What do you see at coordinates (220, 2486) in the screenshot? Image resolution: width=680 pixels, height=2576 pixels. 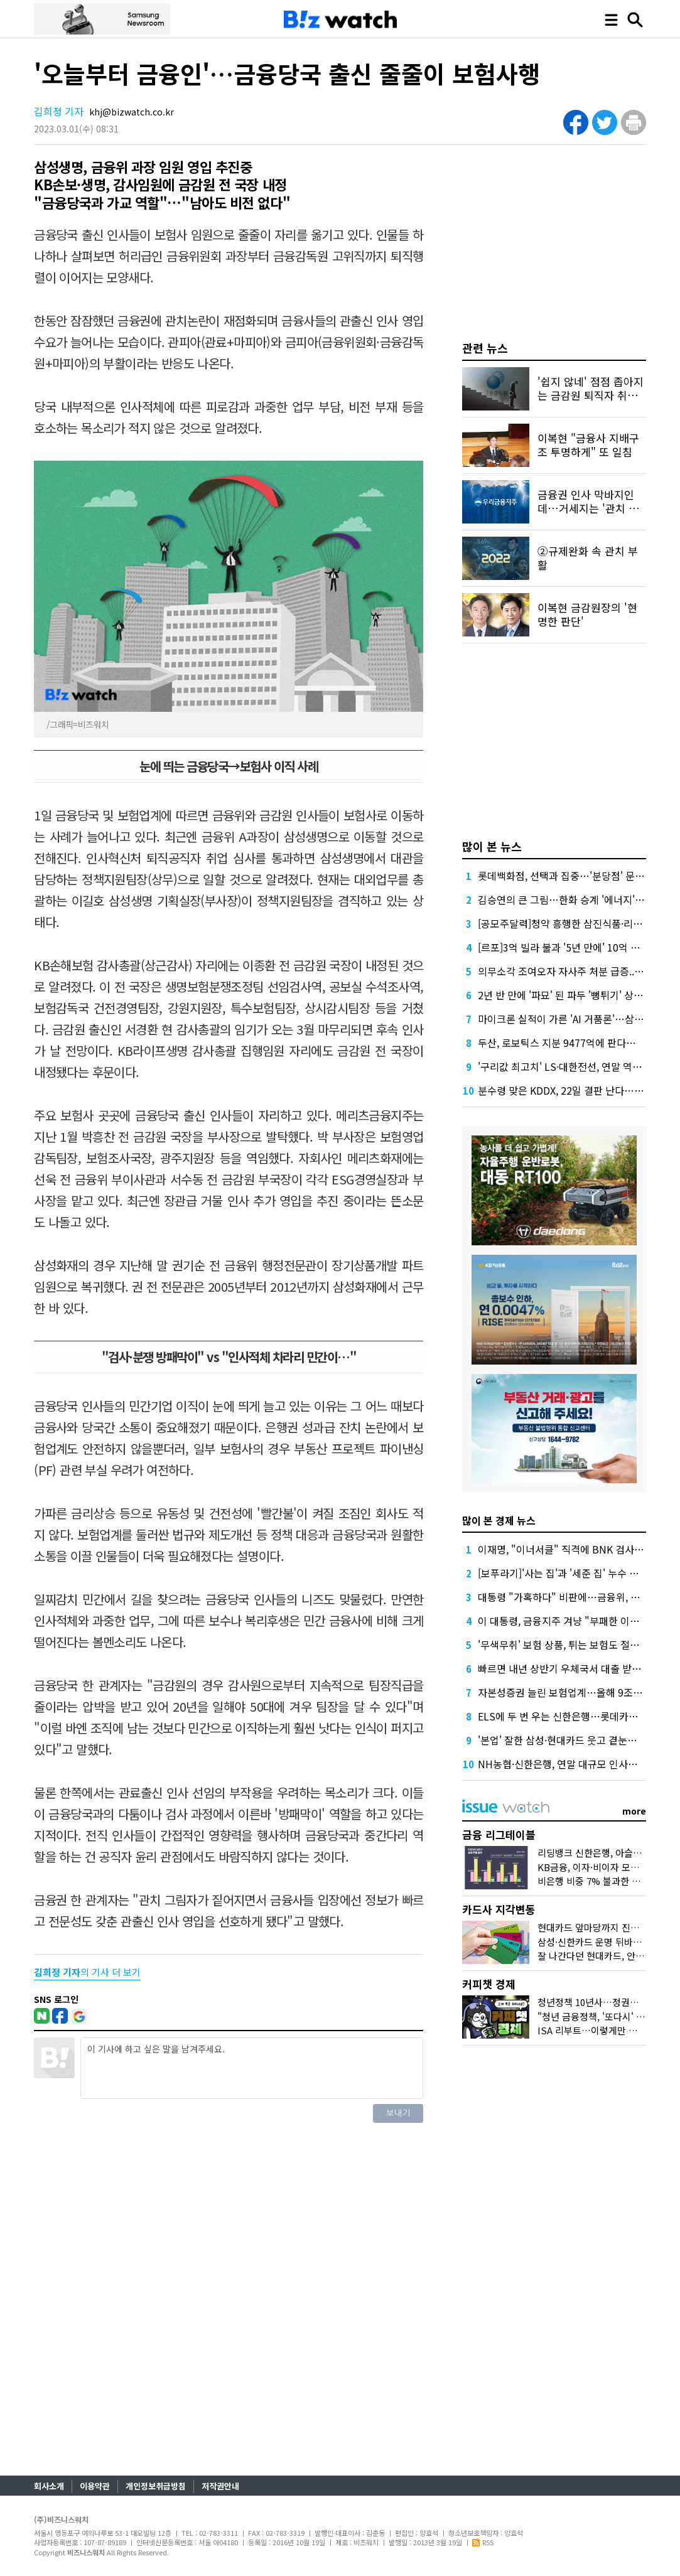 I see `저작권안내` at bounding box center [220, 2486].